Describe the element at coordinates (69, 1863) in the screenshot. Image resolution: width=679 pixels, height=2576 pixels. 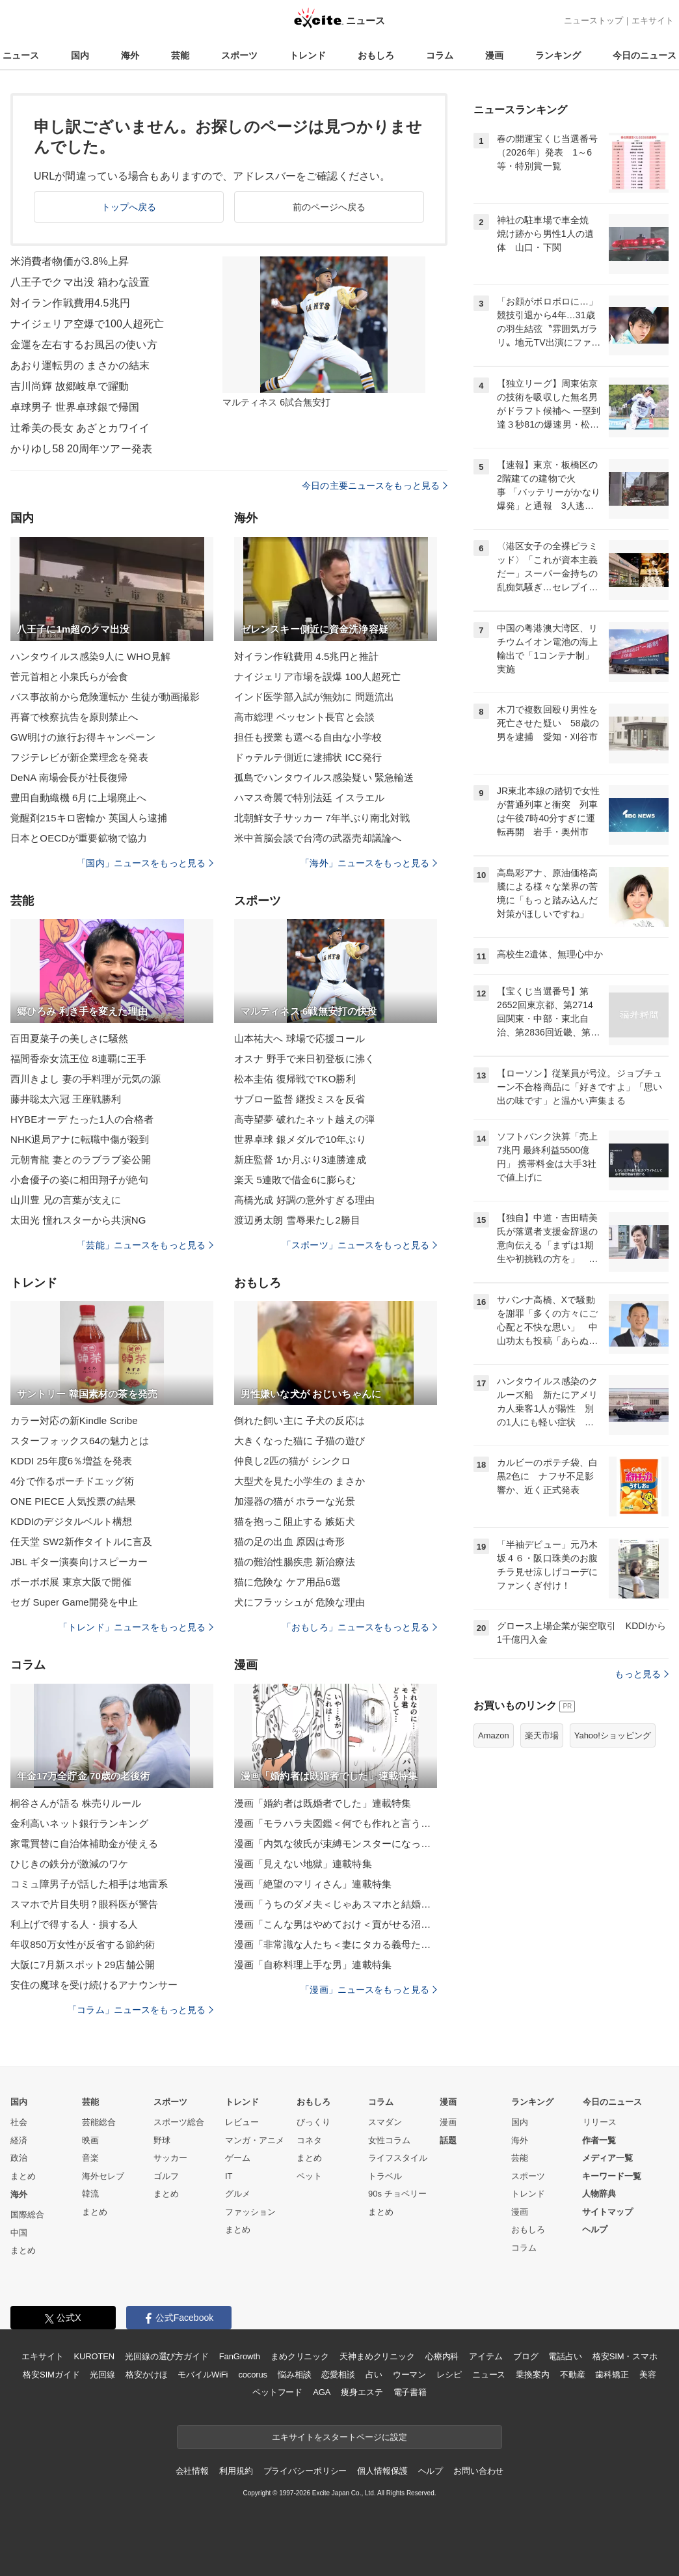
I see `ひじきの鉄分が激減のワケ` at that location.